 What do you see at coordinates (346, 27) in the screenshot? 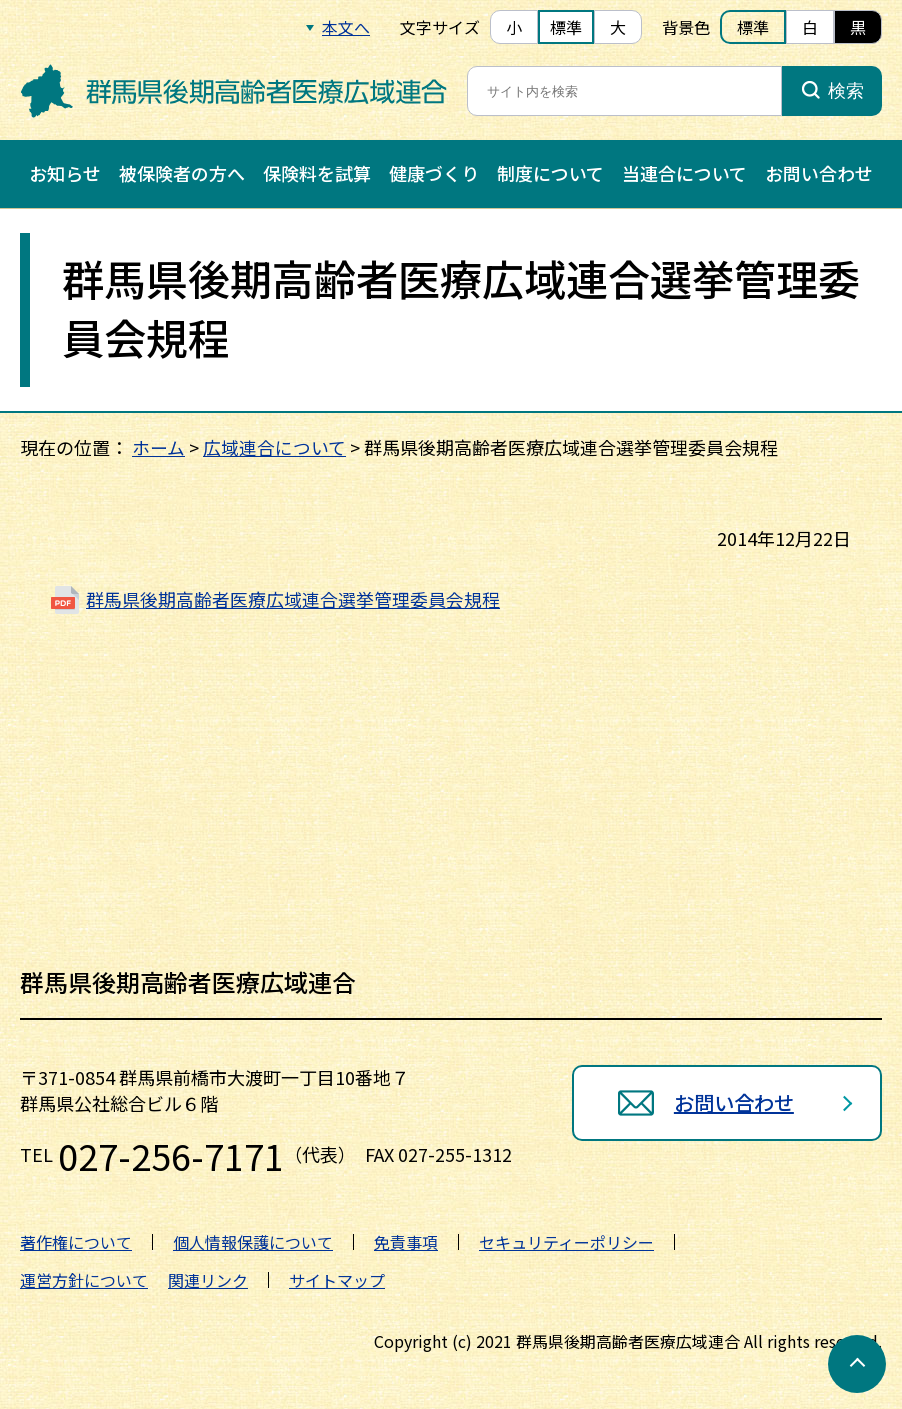
I see `本文へ` at bounding box center [346, 27].